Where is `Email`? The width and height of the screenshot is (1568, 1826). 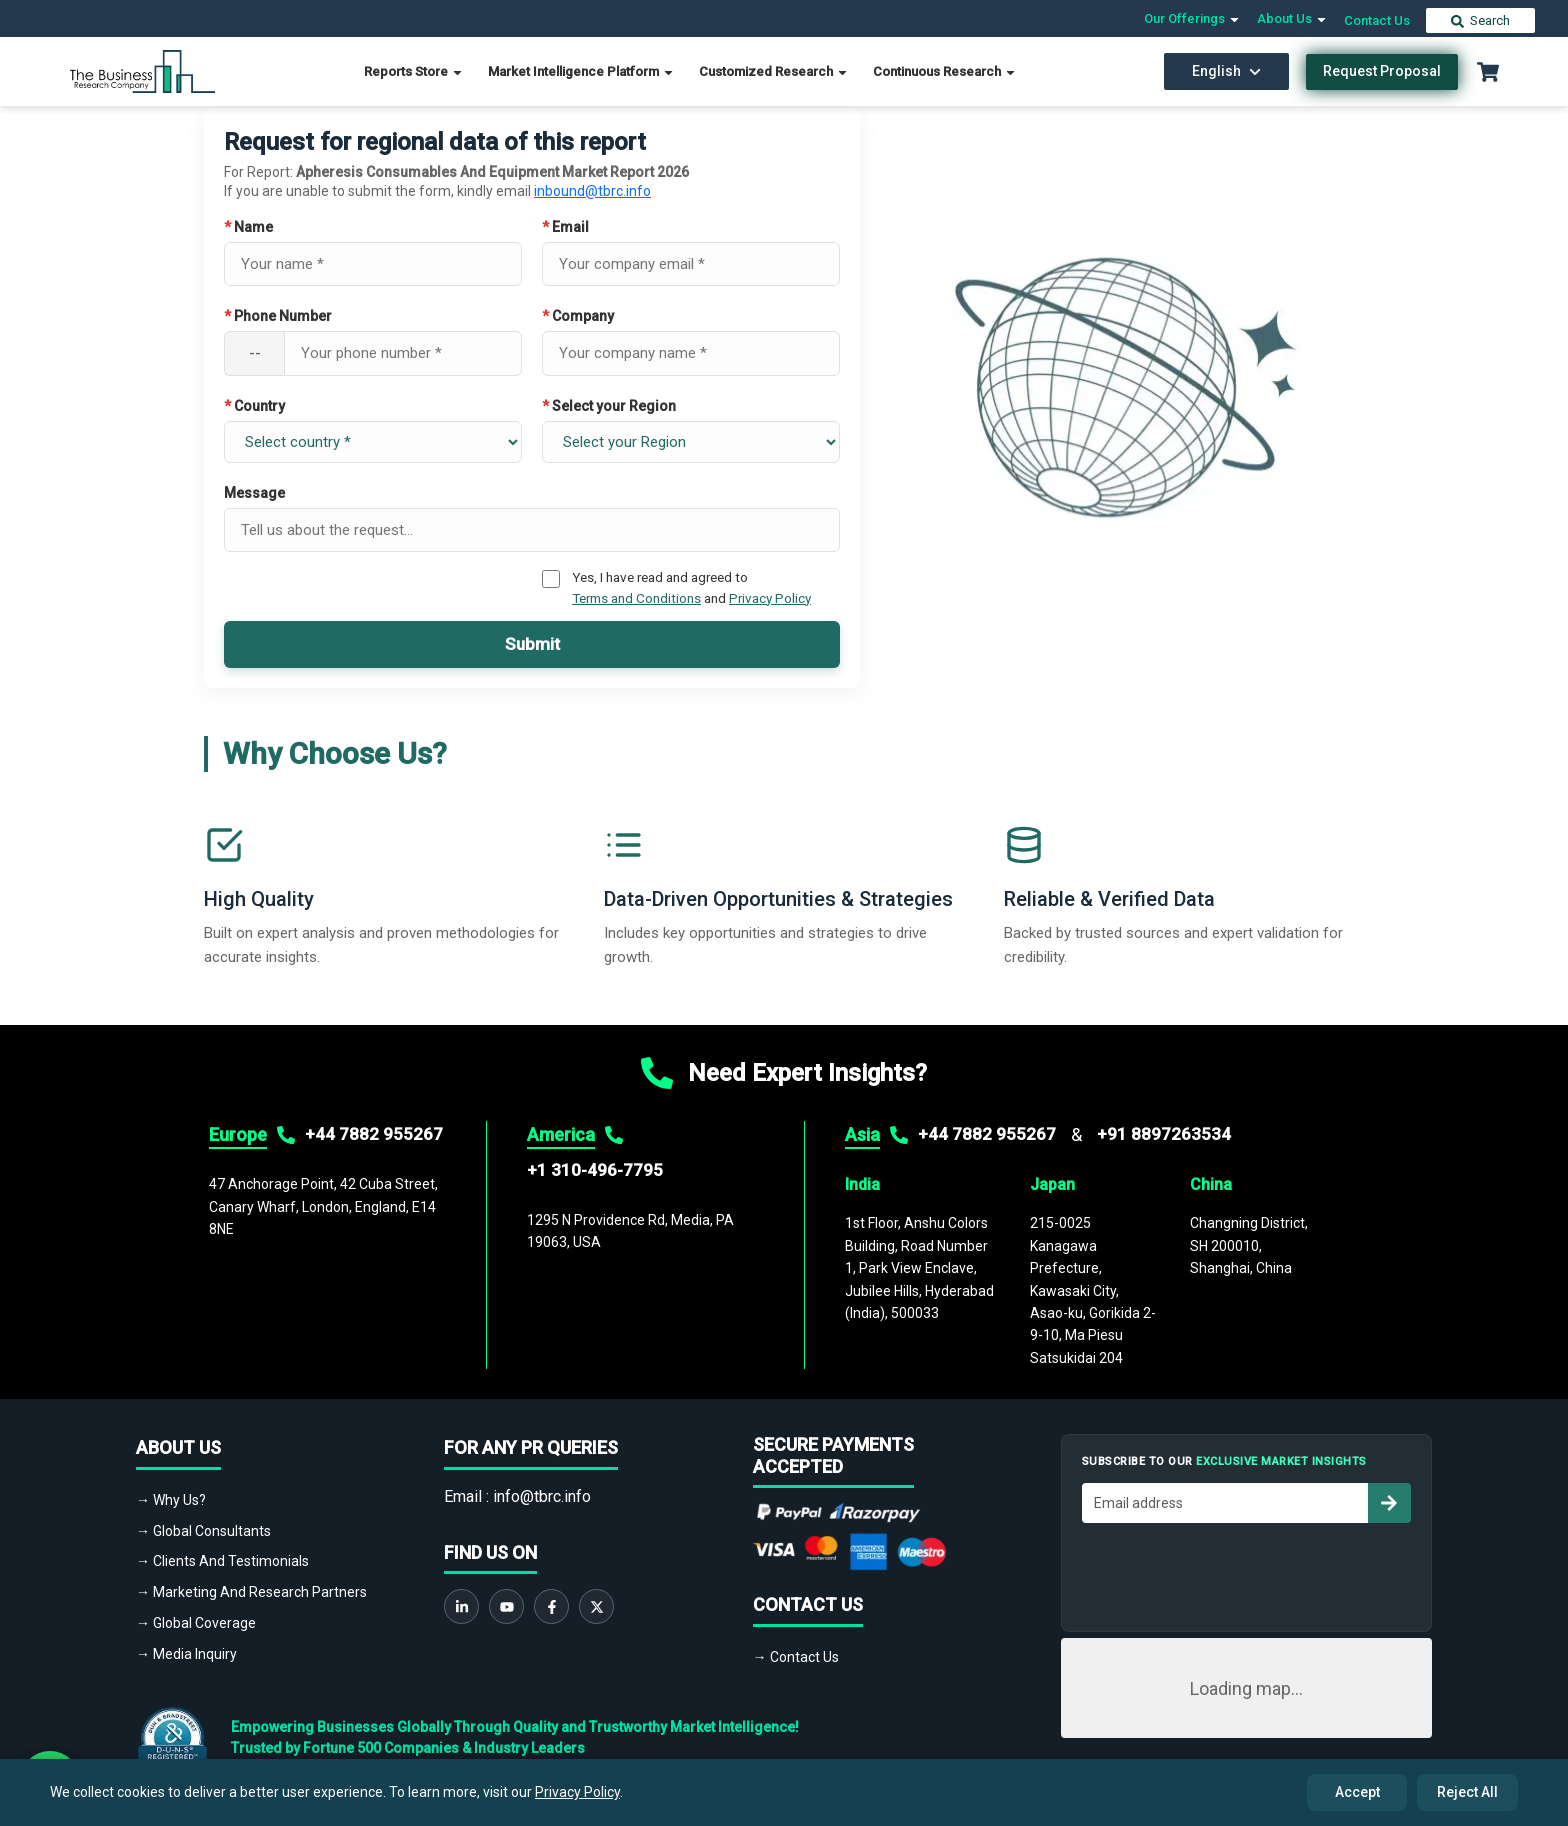 Email is located at coordinates (565, 227).